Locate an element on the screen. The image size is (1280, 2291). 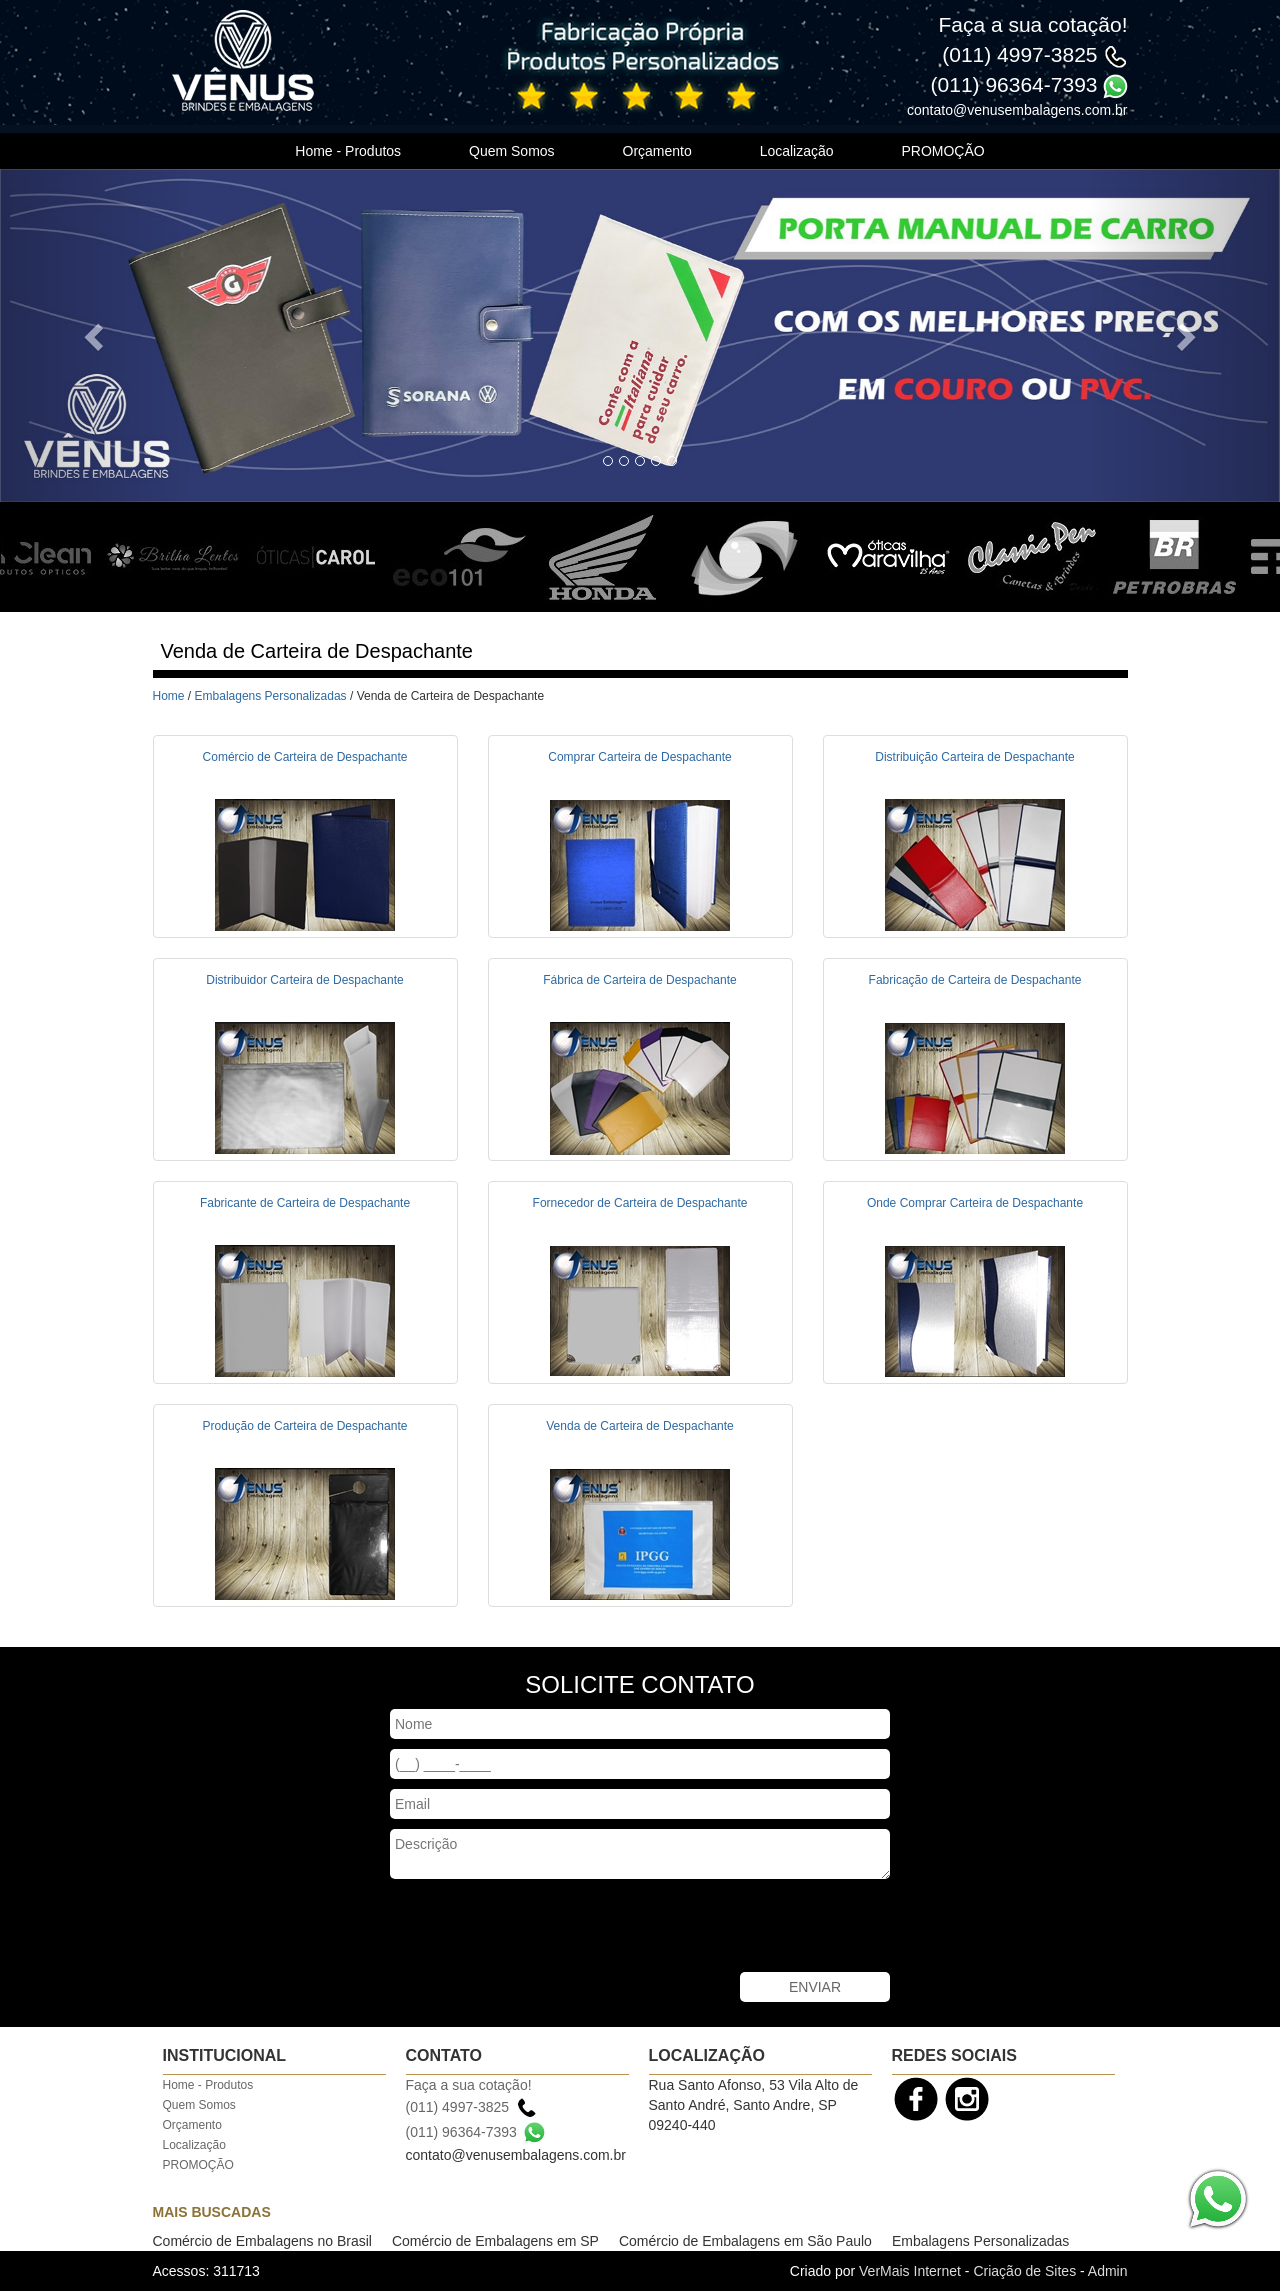
[presentation] is located at coordinates (542, 1928).